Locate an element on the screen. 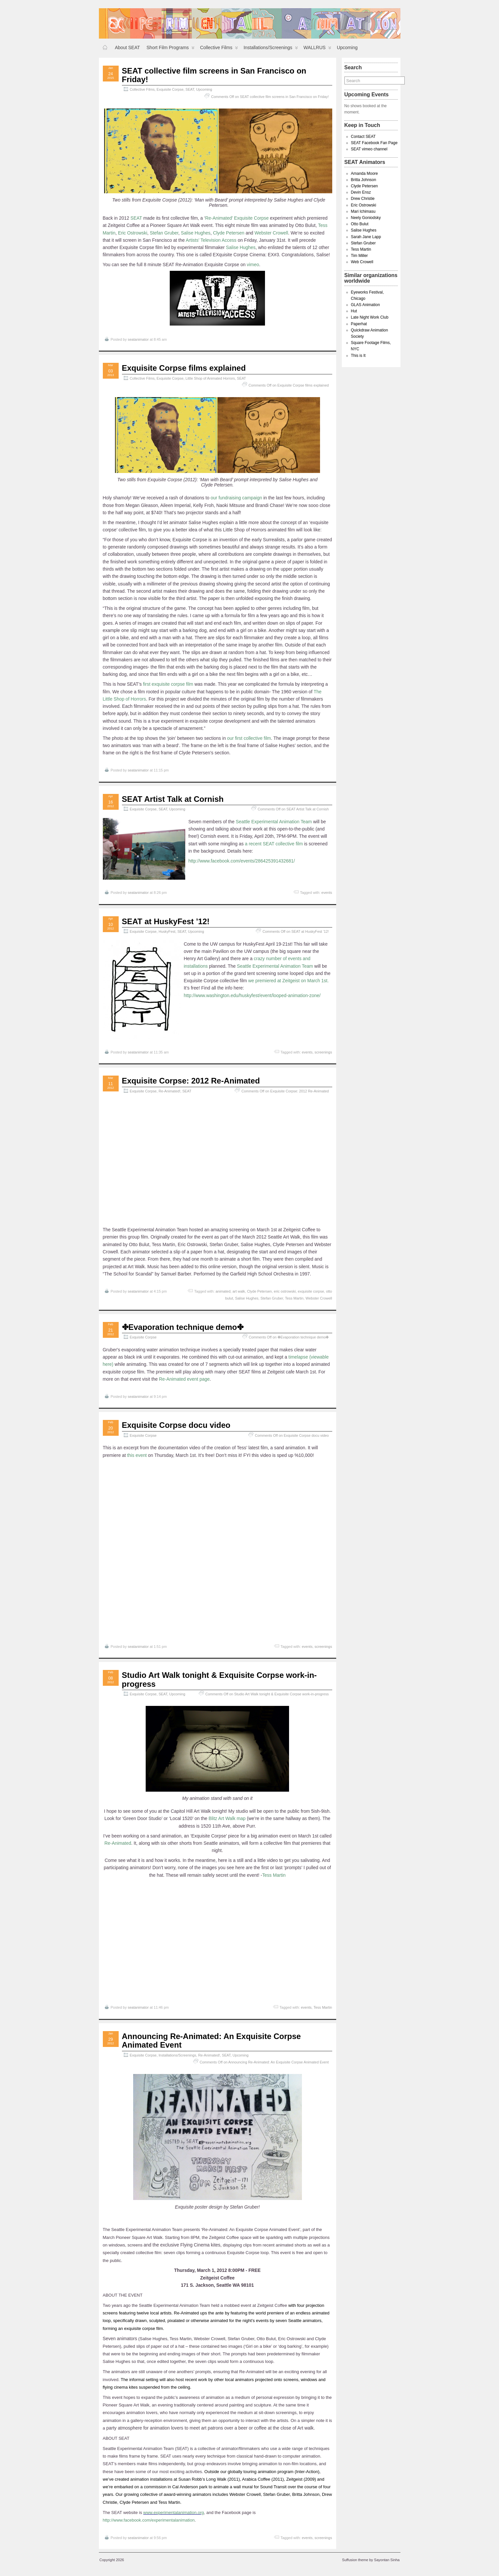  Contact SEAT is located at coordinates (363, 136).